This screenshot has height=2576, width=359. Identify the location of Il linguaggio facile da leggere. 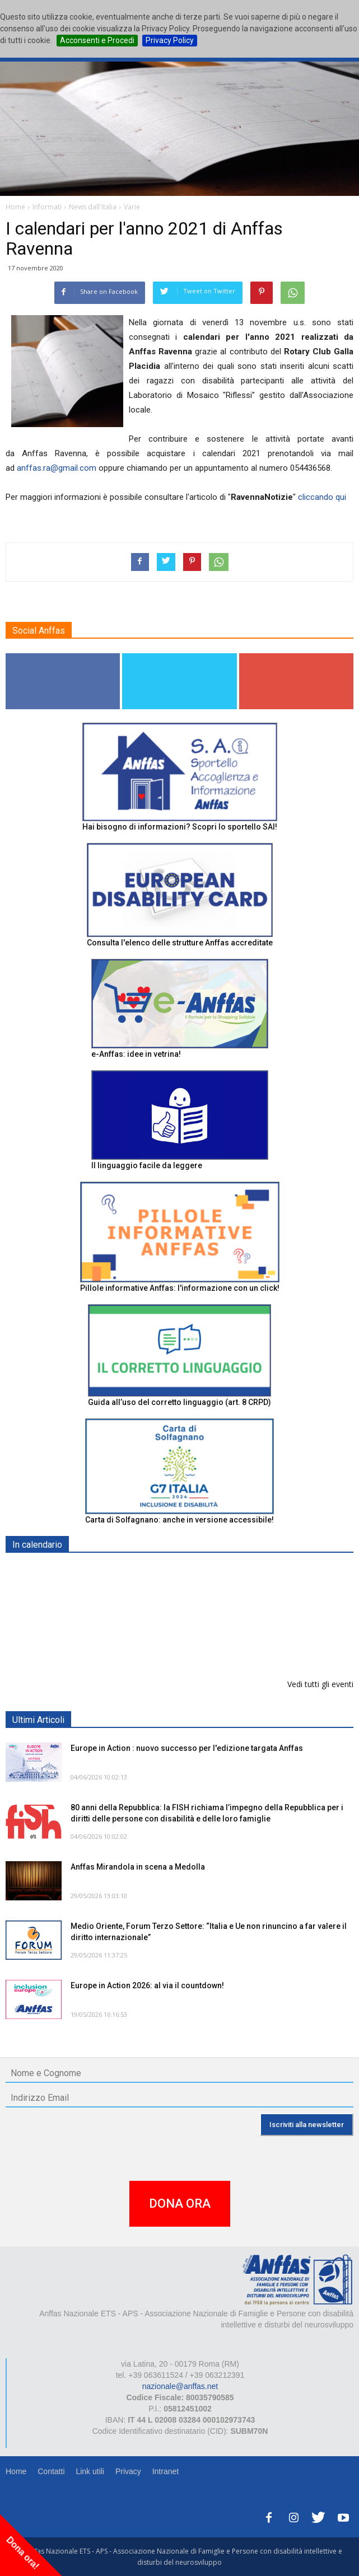
(146, 1165).